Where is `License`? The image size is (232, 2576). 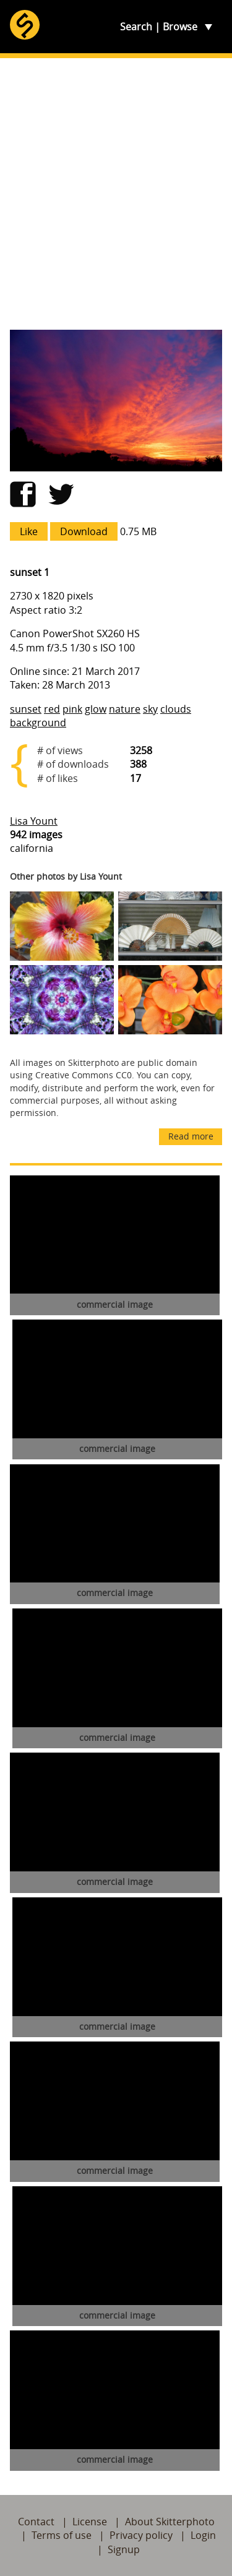
License is located at coordinates (89, 2521).